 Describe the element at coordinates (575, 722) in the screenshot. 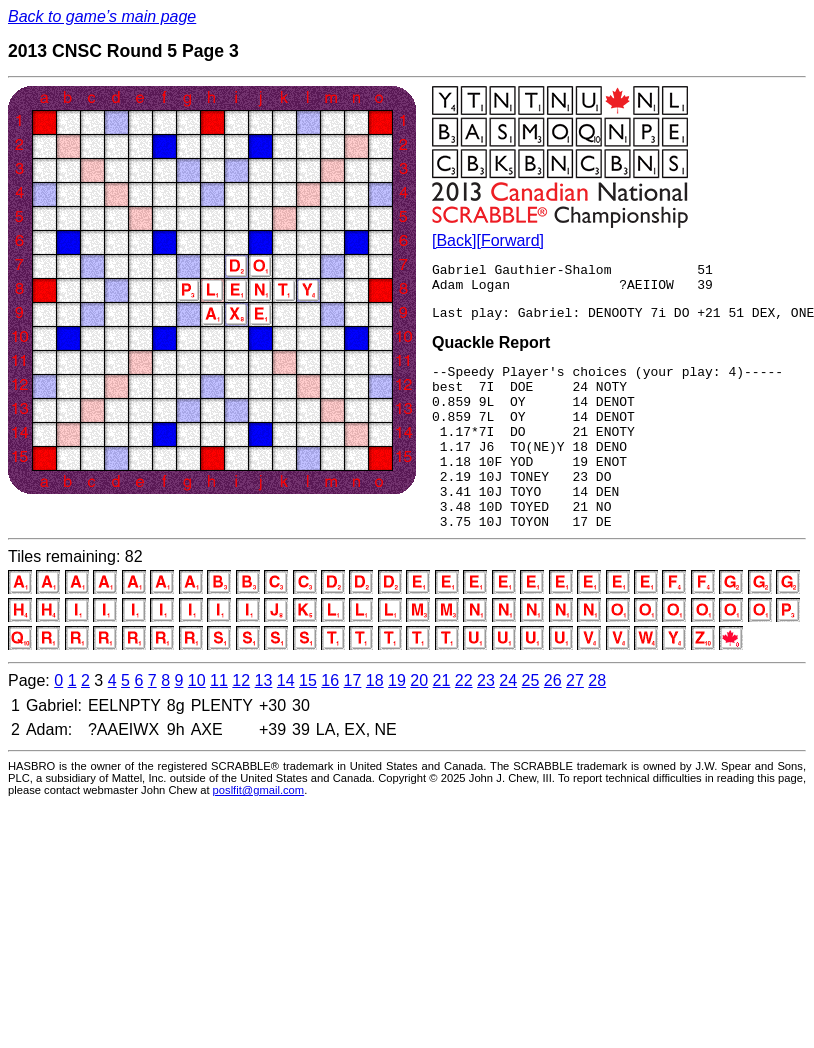

I see `27` at that location.